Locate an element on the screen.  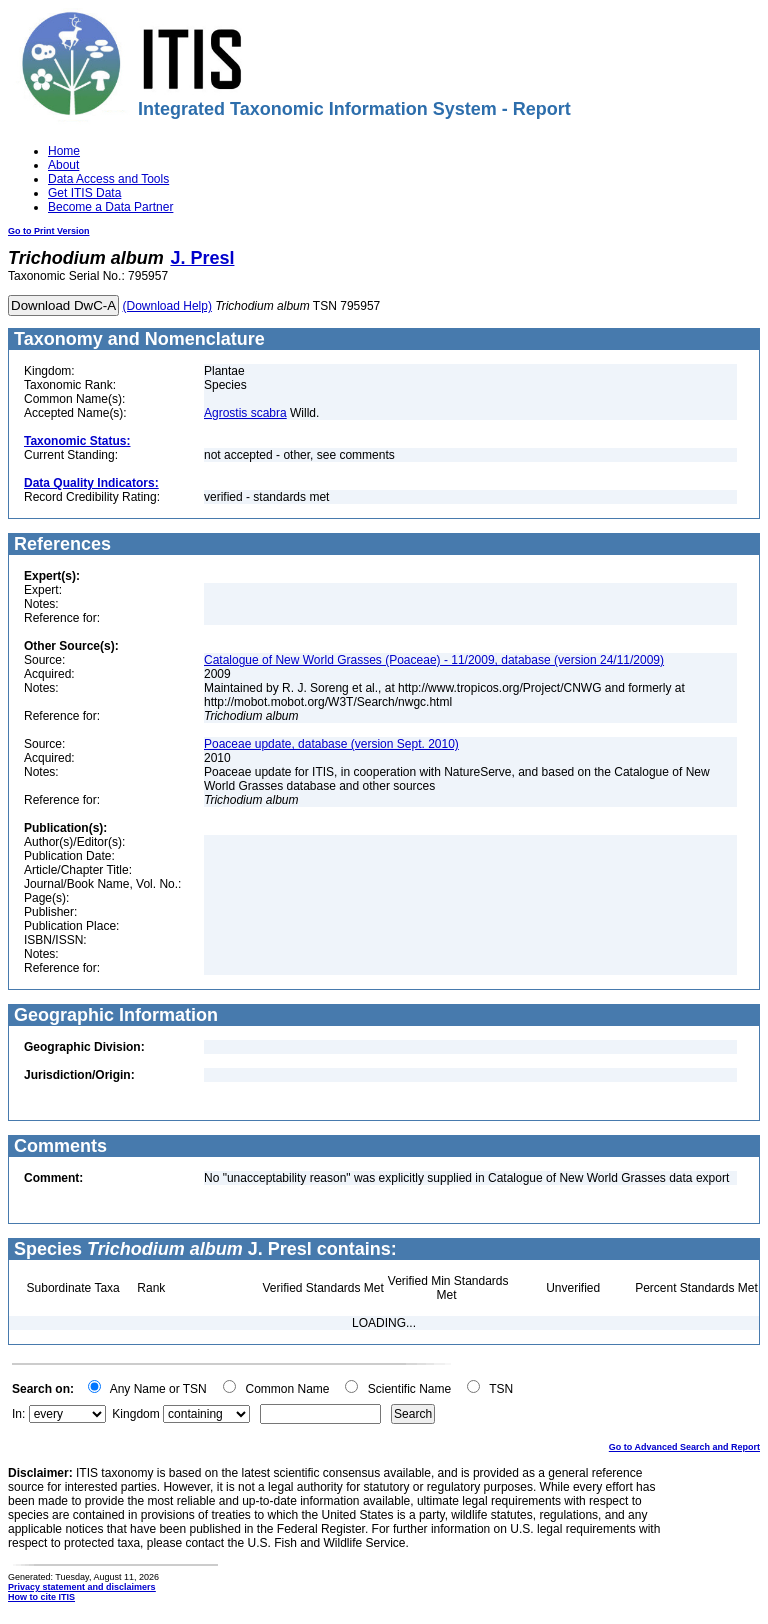
Kingdom is located at coordinates (135, 1414).